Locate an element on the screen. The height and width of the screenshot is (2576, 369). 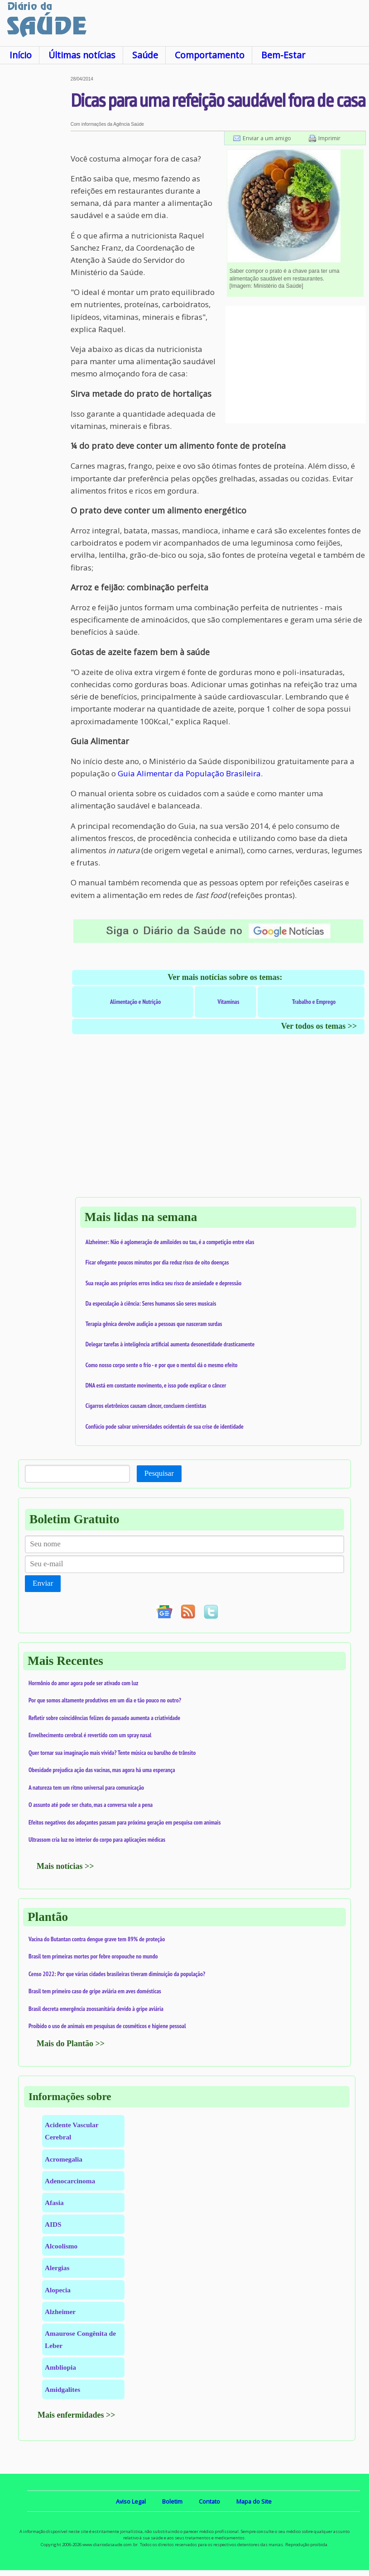
Hormônio do amor agora pode ser ativado com luz is located at coordinates (83, 1683).